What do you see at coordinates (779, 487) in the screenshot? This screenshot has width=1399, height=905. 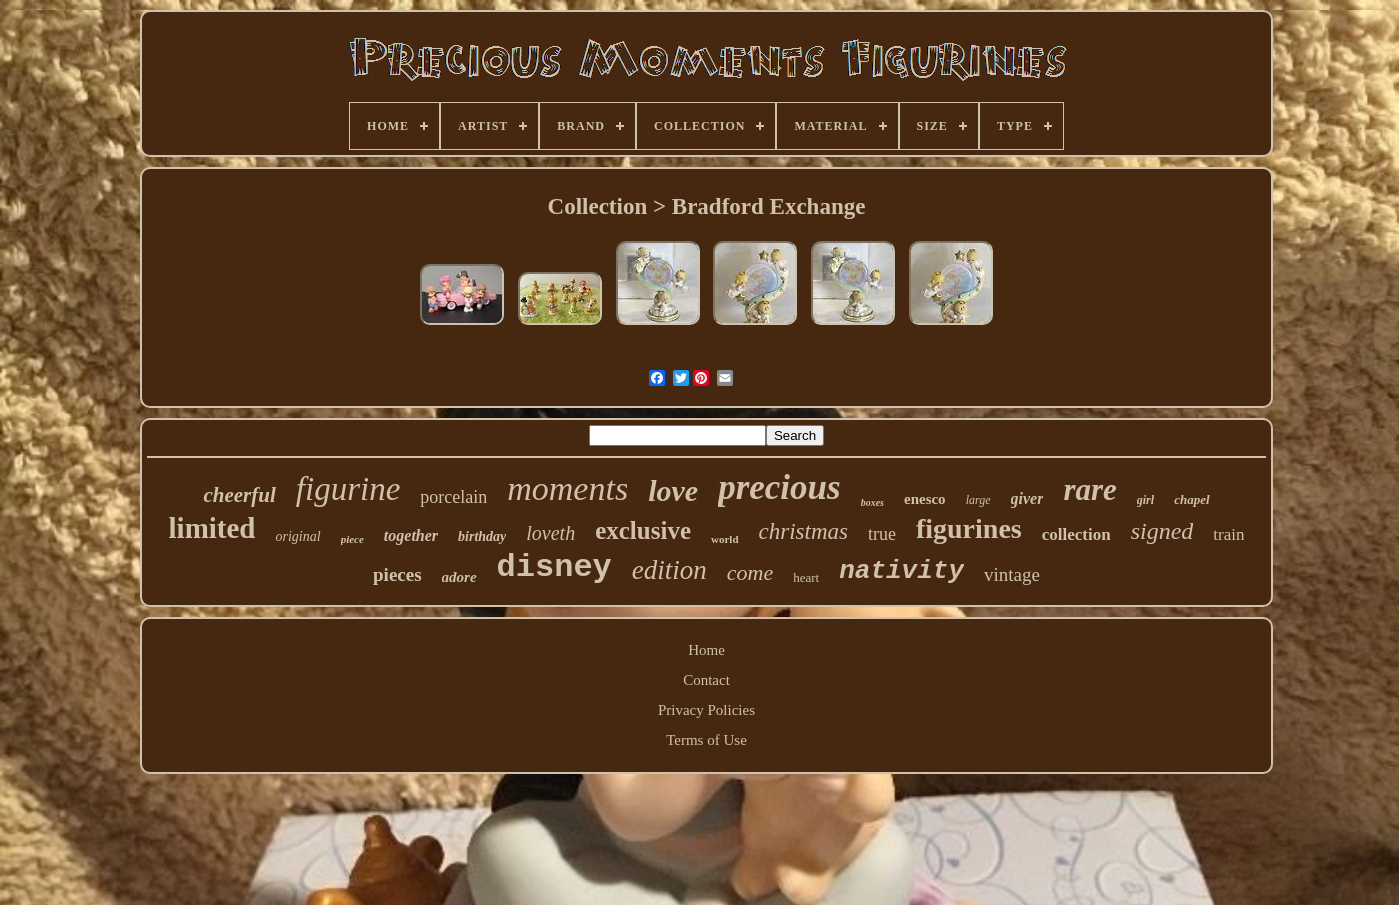 I see `precious` at bounding box center [779, 487].